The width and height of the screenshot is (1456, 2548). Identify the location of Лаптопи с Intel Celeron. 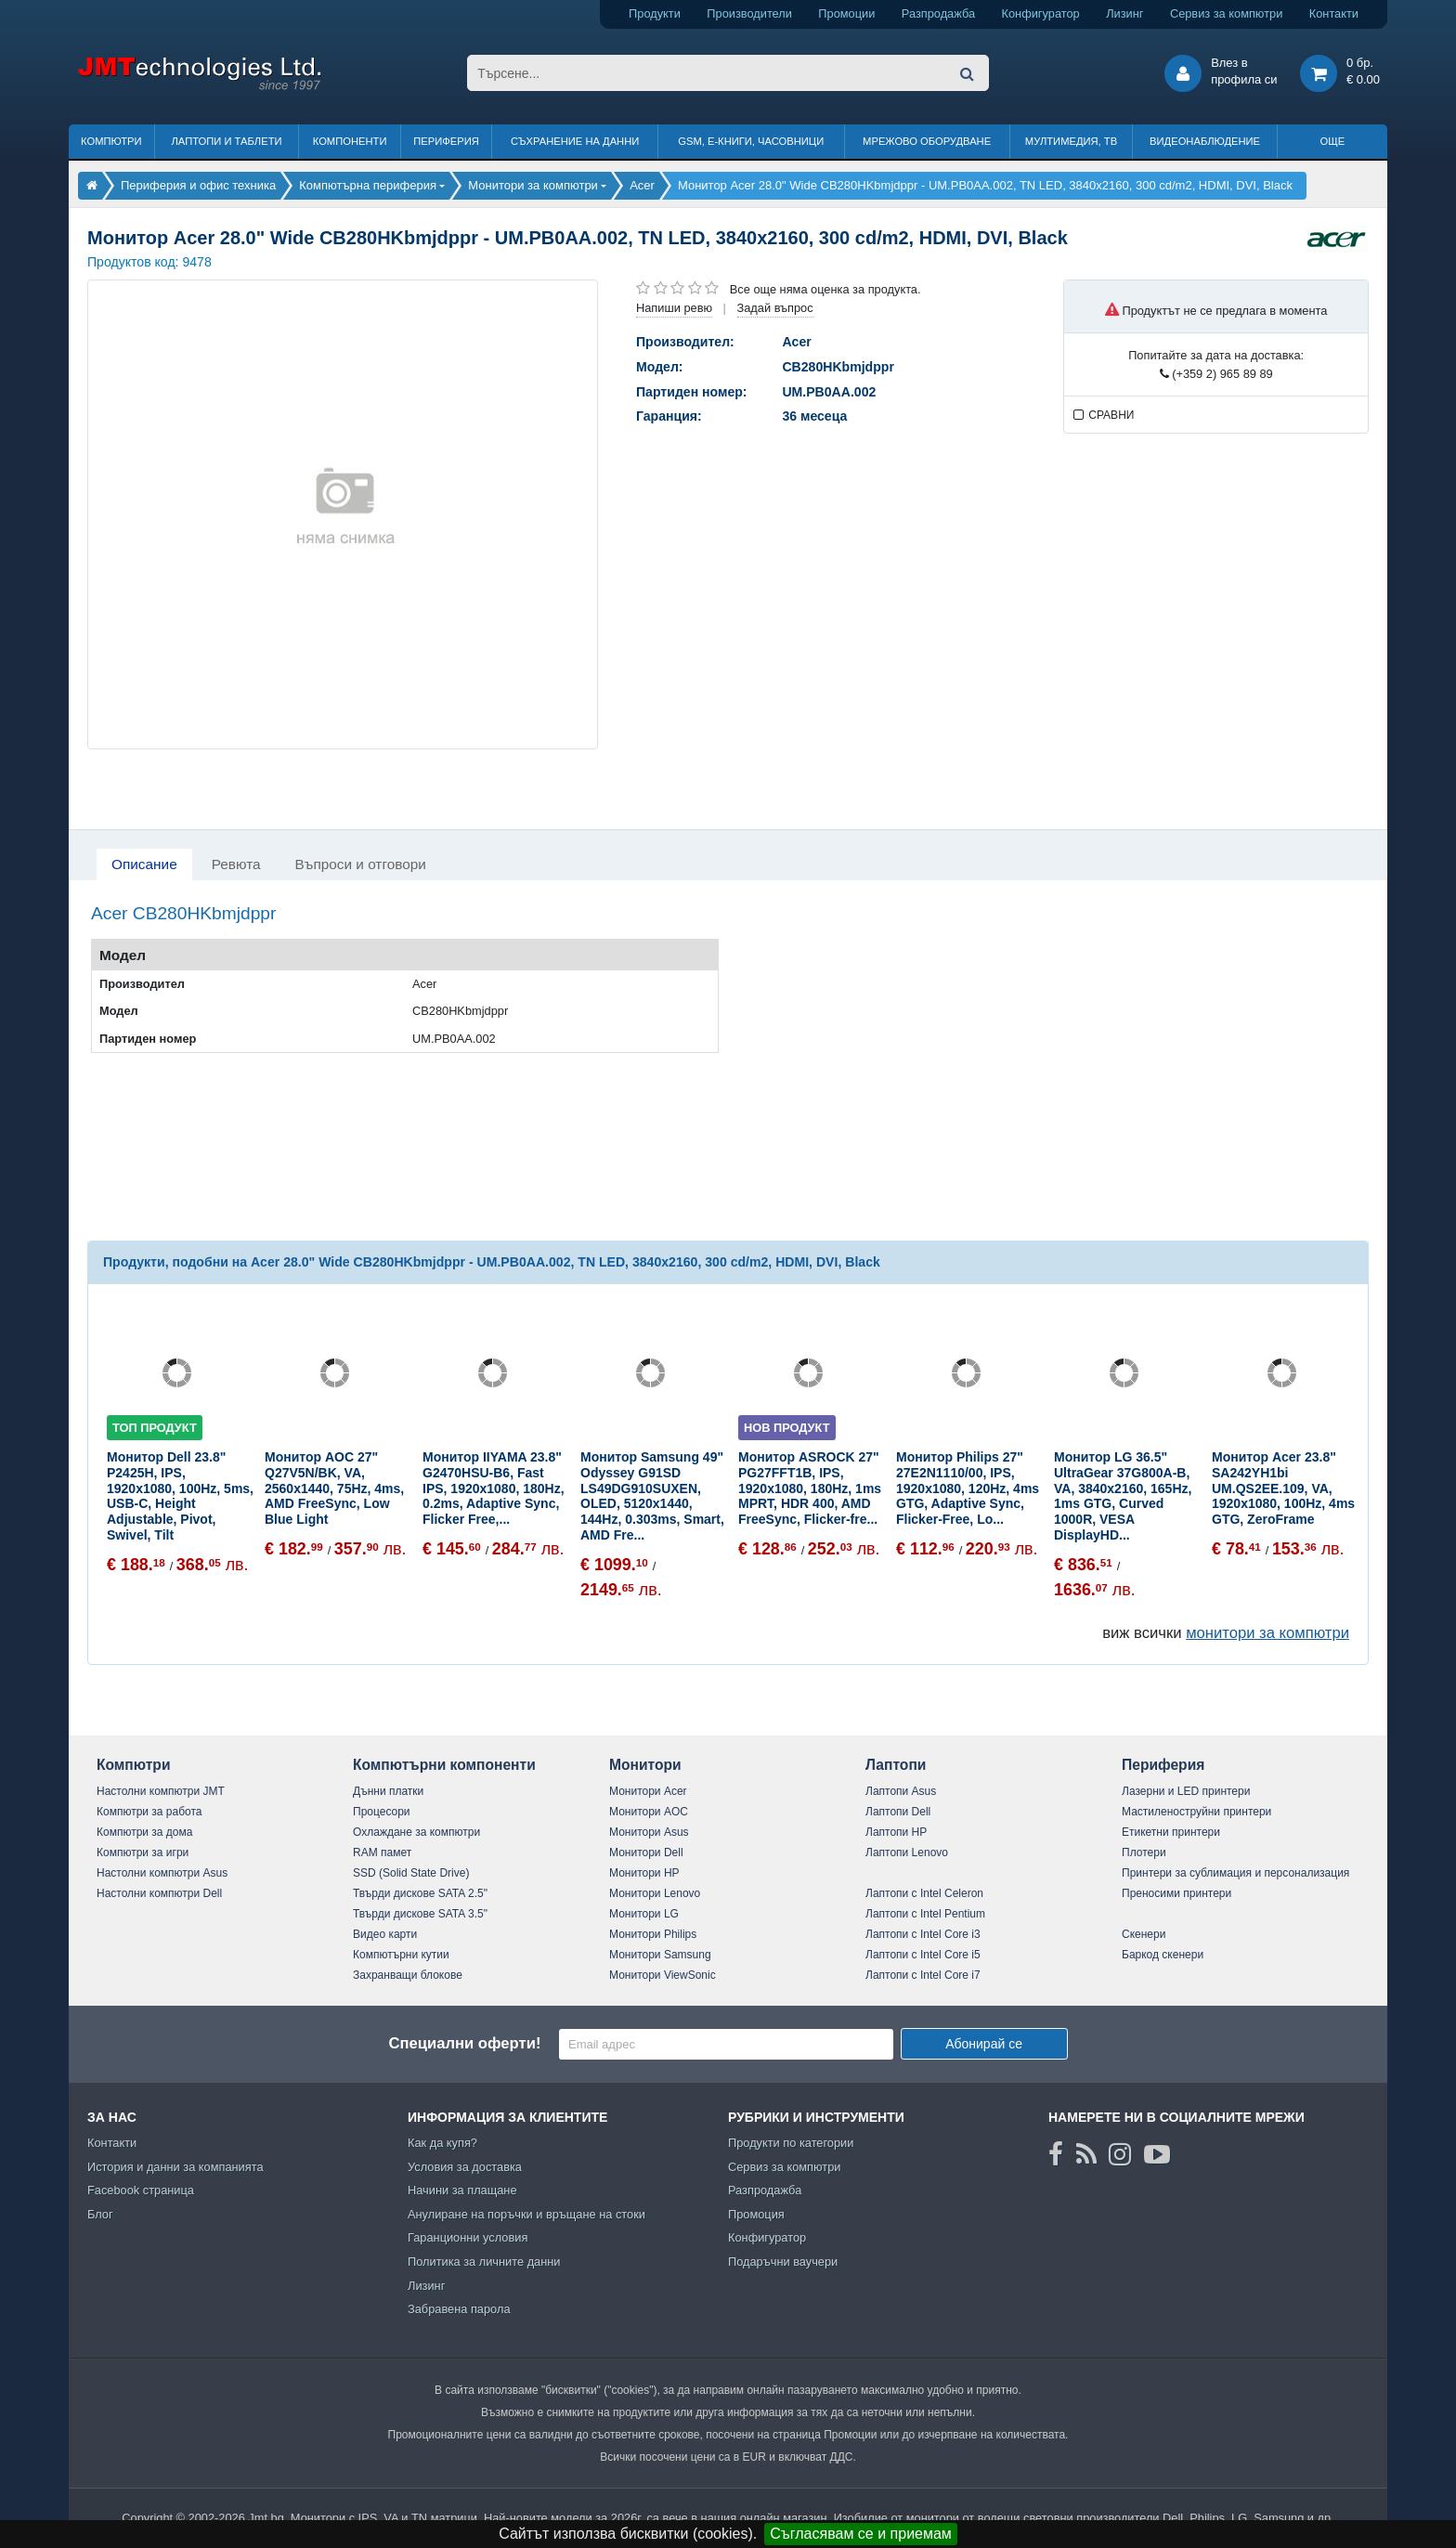
(924, 1893).